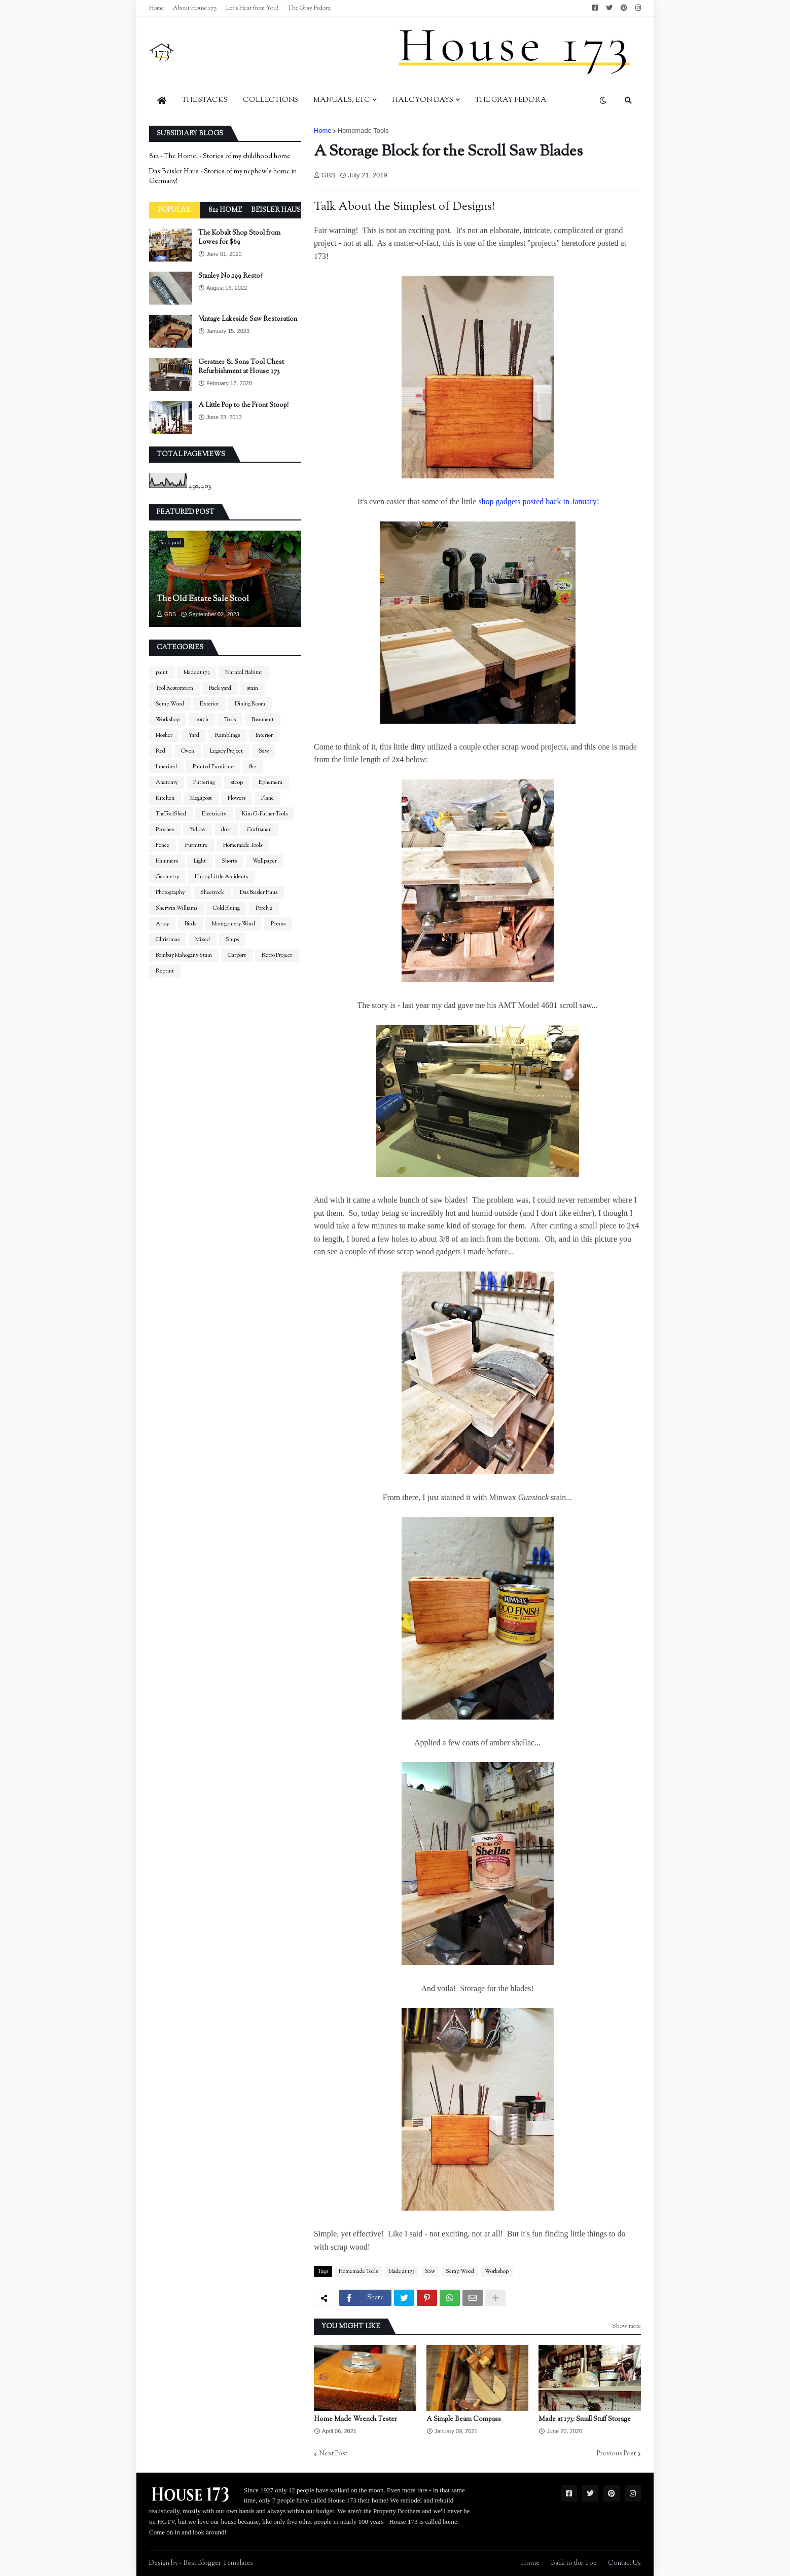 Image resolution: width=790 pixels, height=2576 pixels. I want to click on Beisler Haus, so click(276, 210).